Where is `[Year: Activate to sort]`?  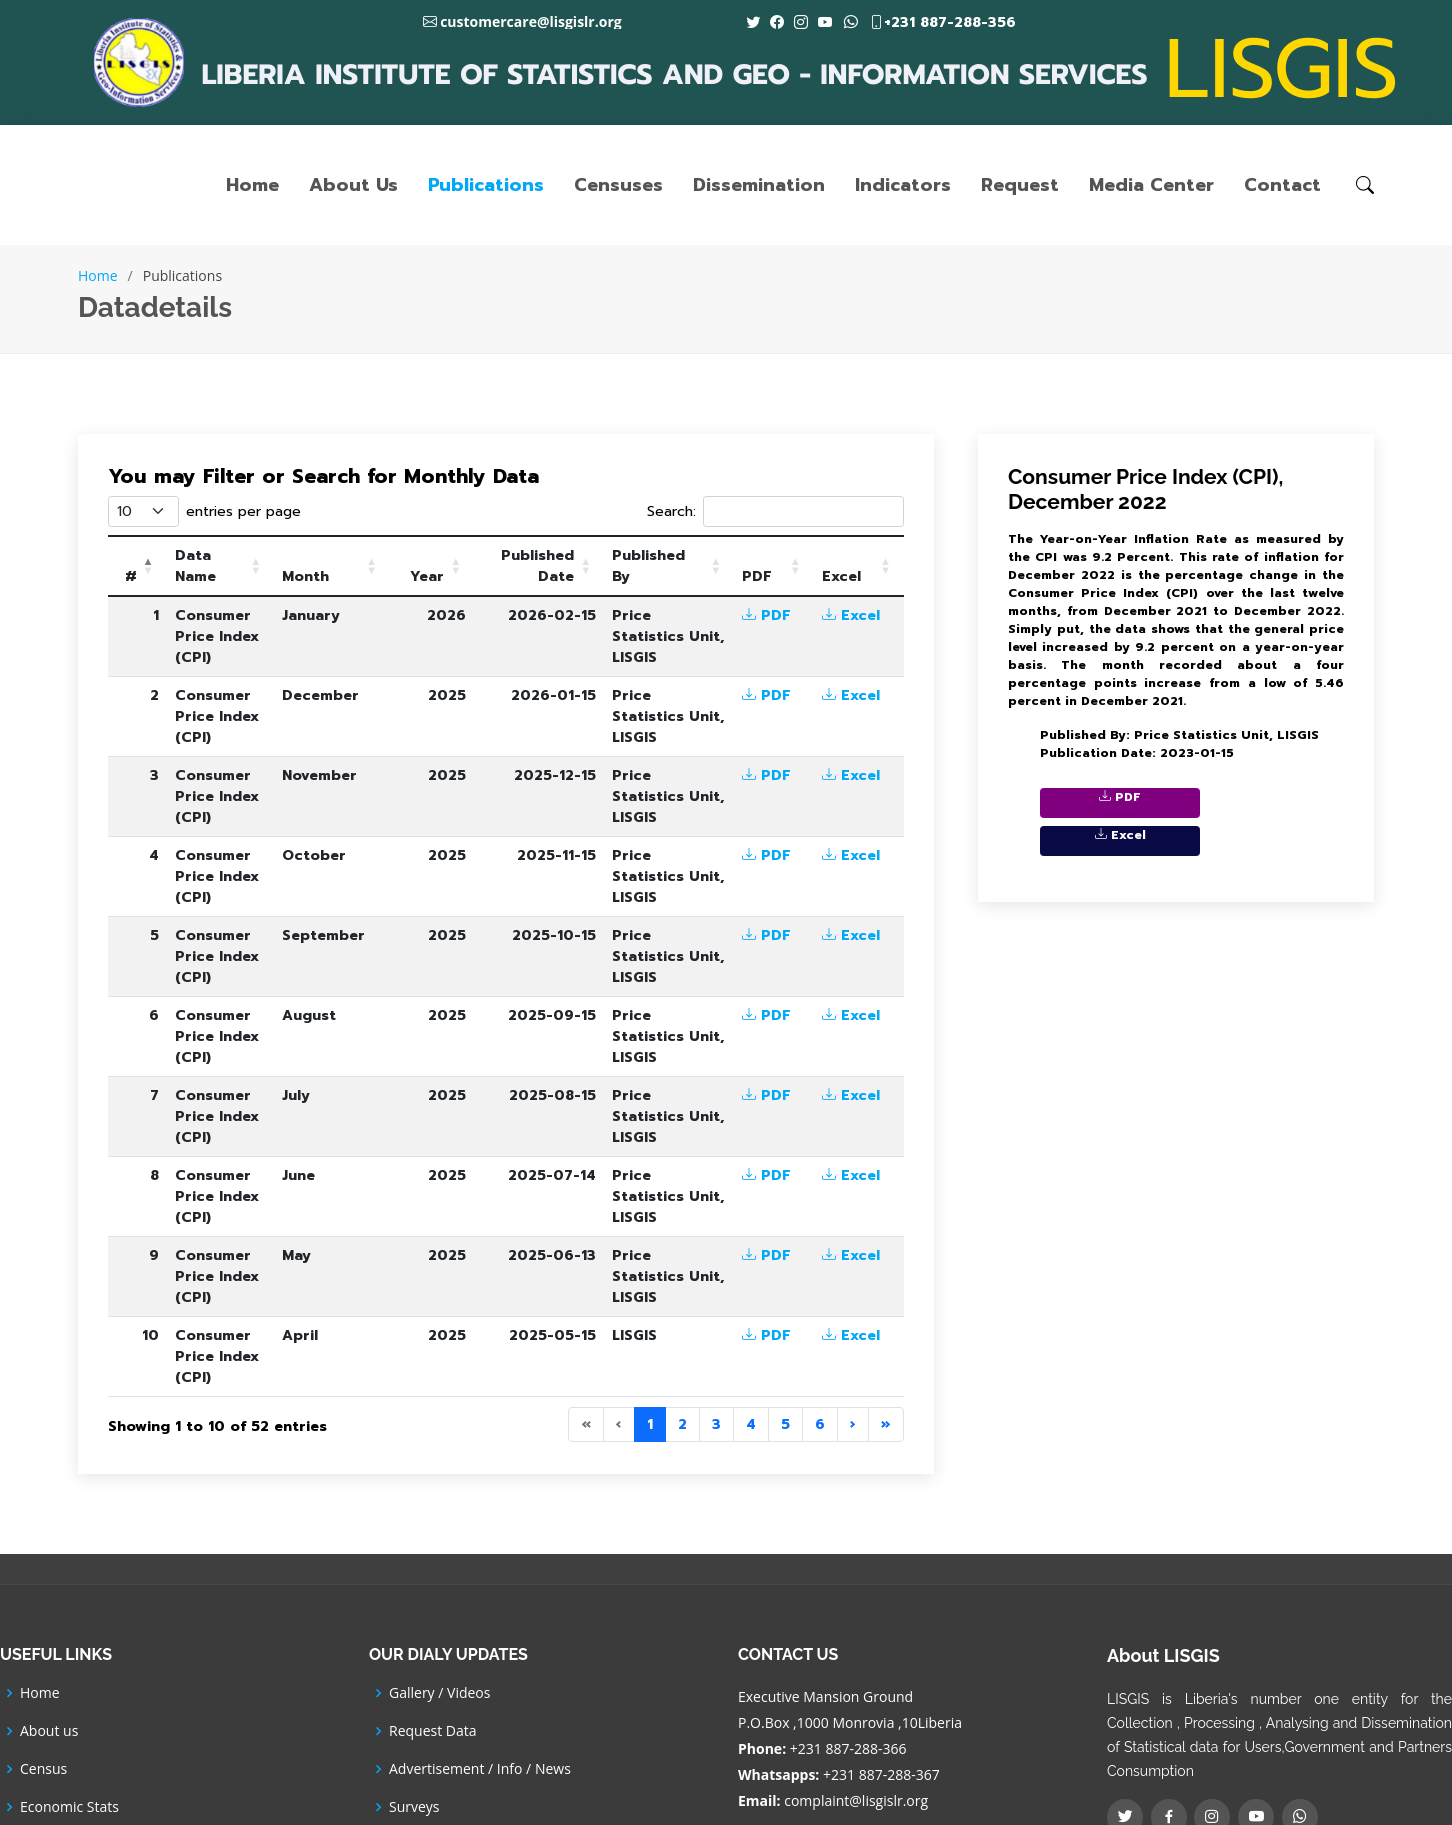 [Year: Activate to sort] is located at coordinates (438, 566).